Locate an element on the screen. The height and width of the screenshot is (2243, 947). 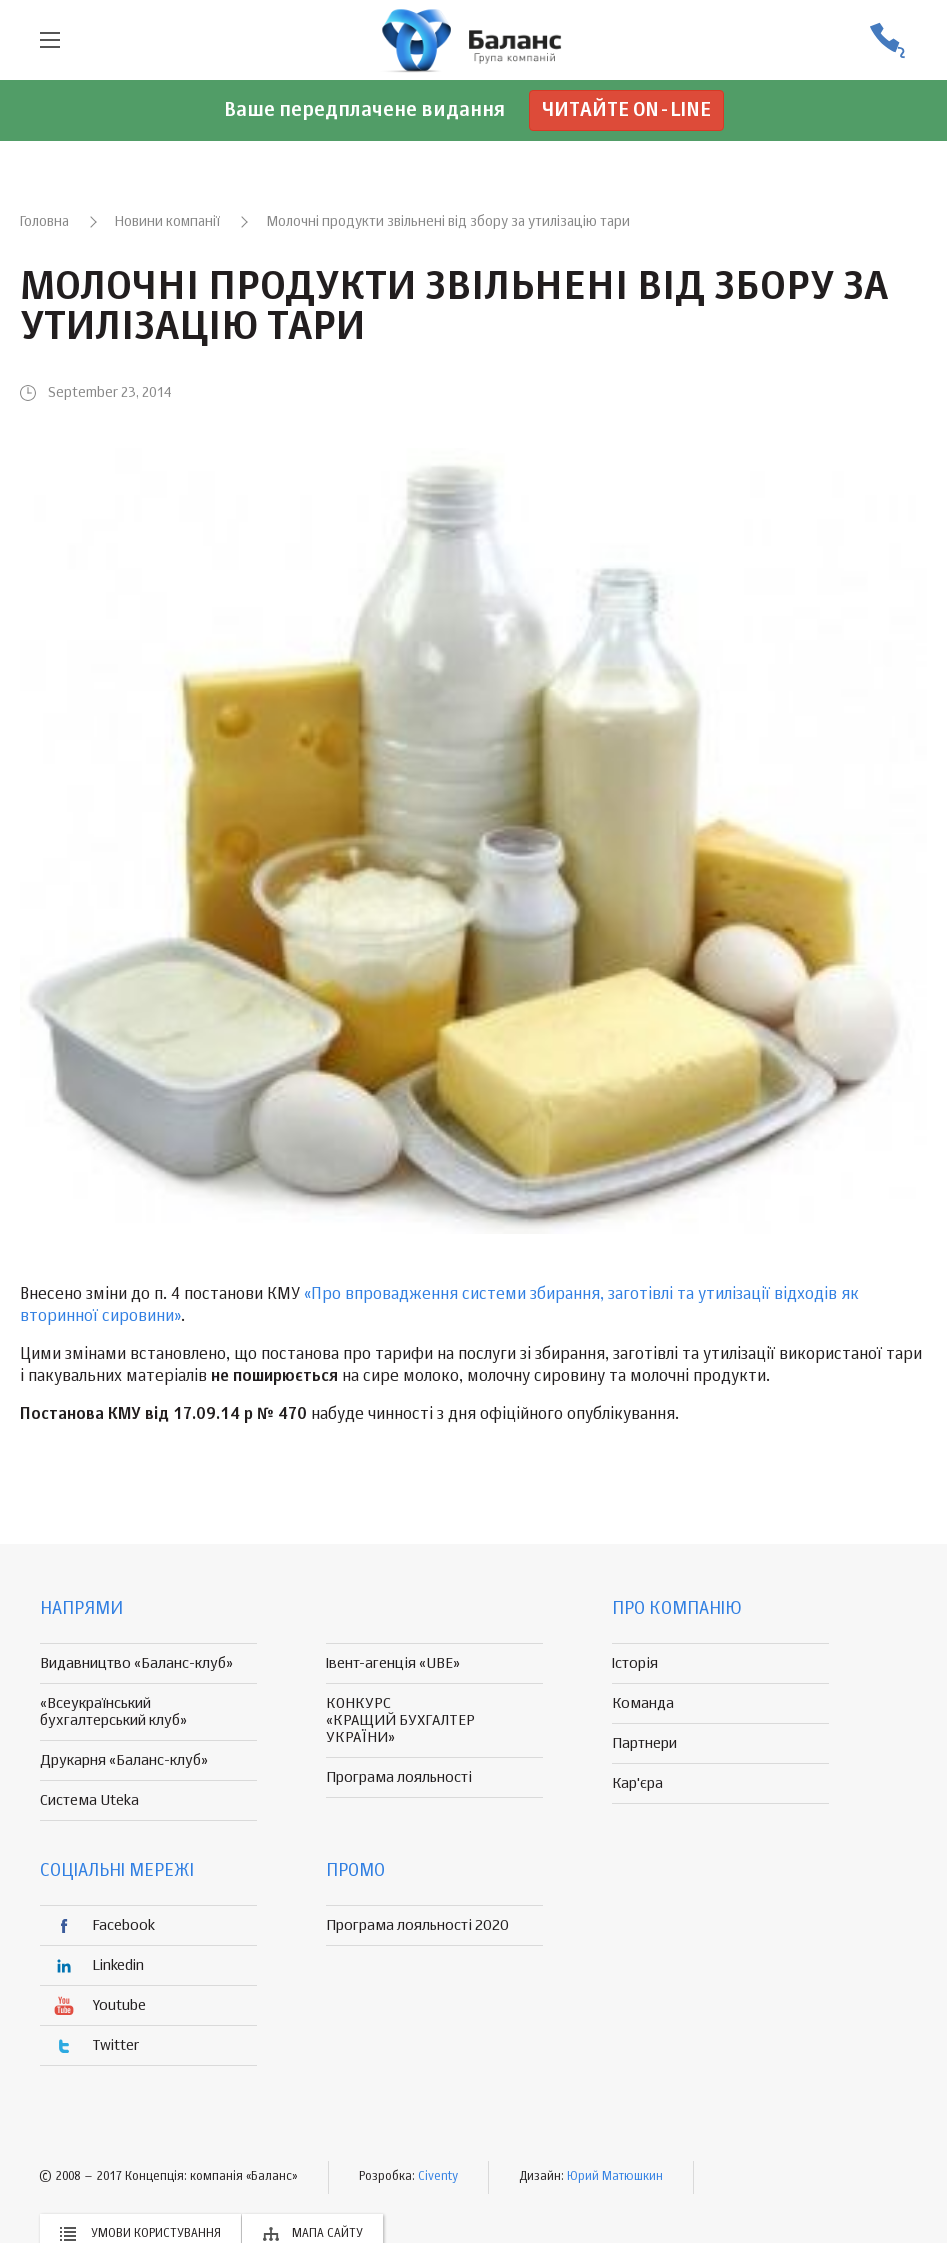
(056) 370-44-25 is located at coordinates (887, 40).